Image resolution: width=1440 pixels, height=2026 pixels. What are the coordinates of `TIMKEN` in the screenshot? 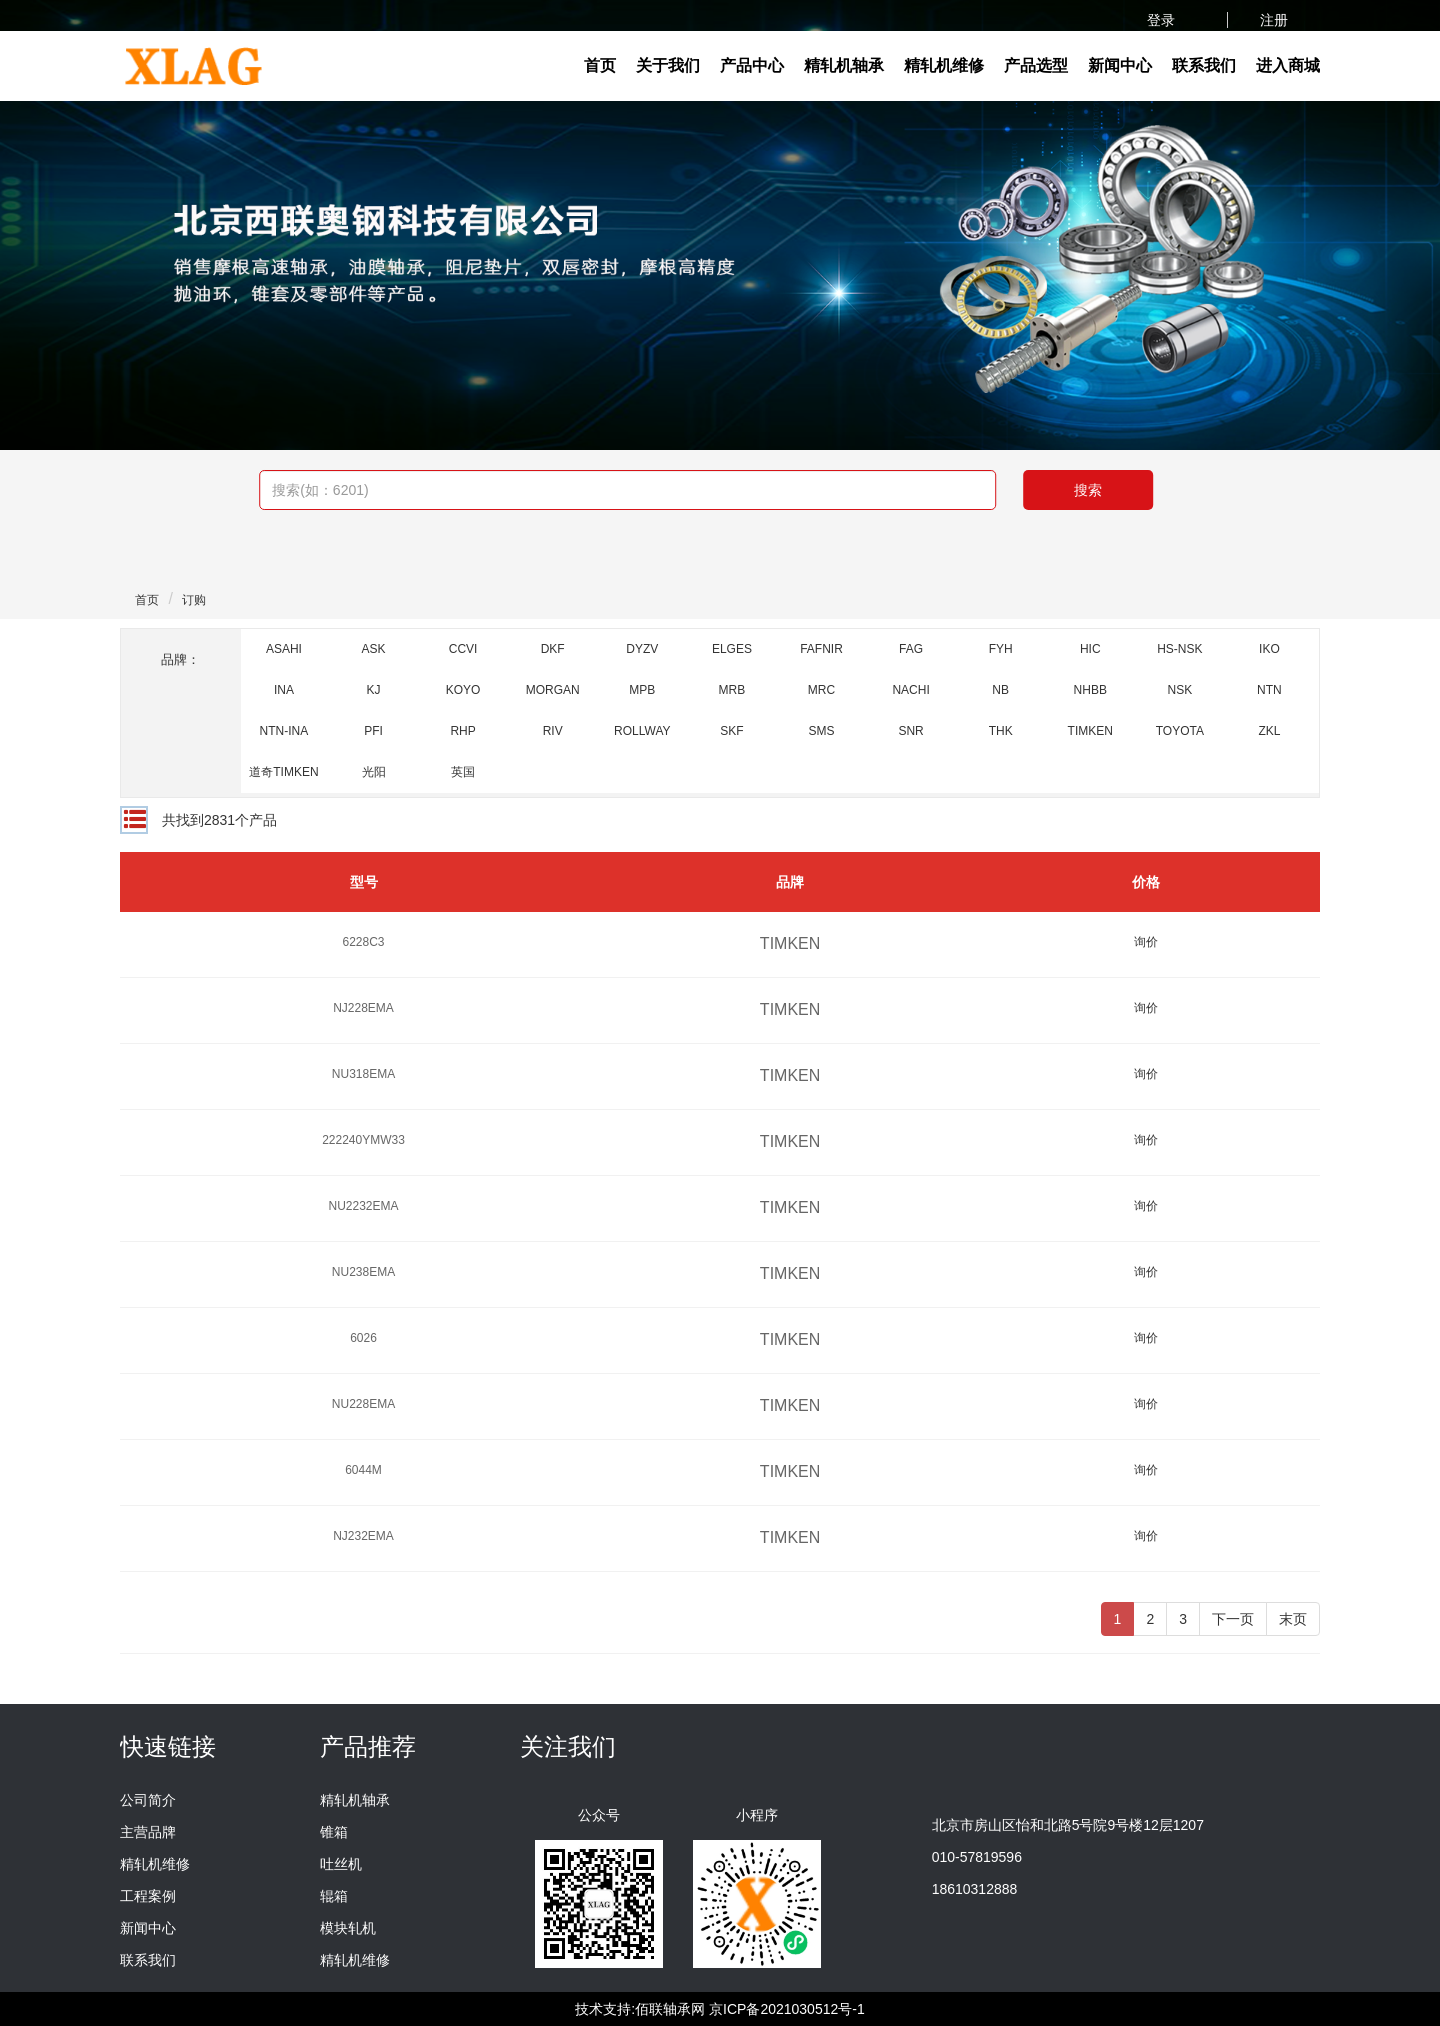 It's located at (1090, 731).